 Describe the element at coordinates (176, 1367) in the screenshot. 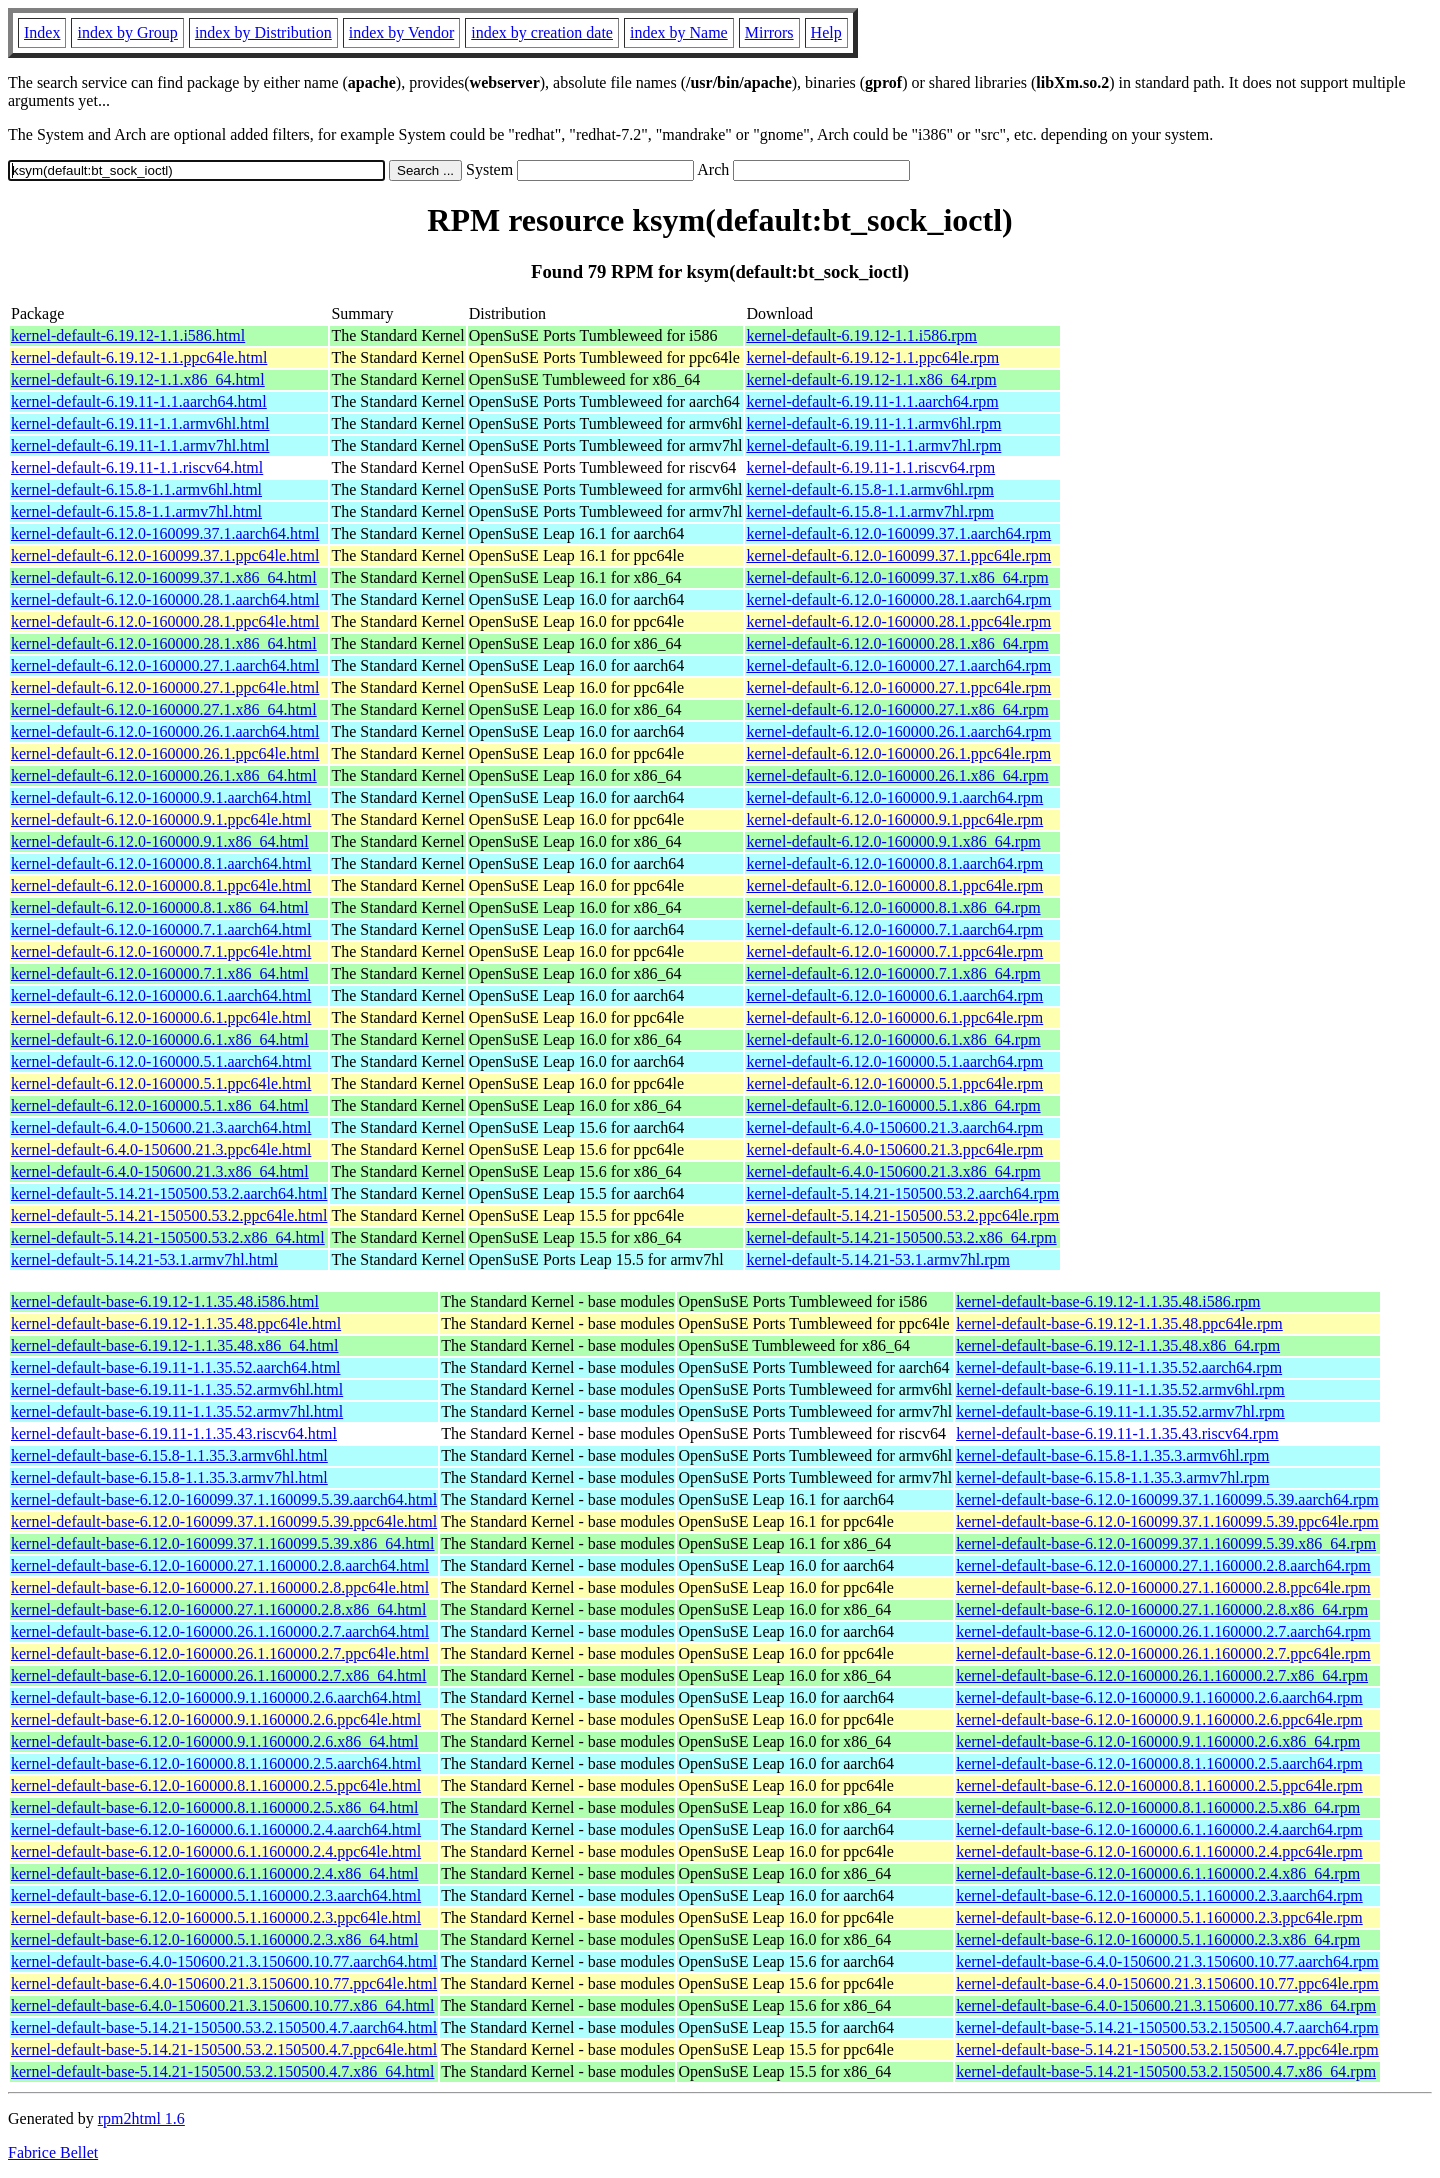

I see `kernel-default-base-6.19.11-1.1.35.52.aarch64.html` at that location.